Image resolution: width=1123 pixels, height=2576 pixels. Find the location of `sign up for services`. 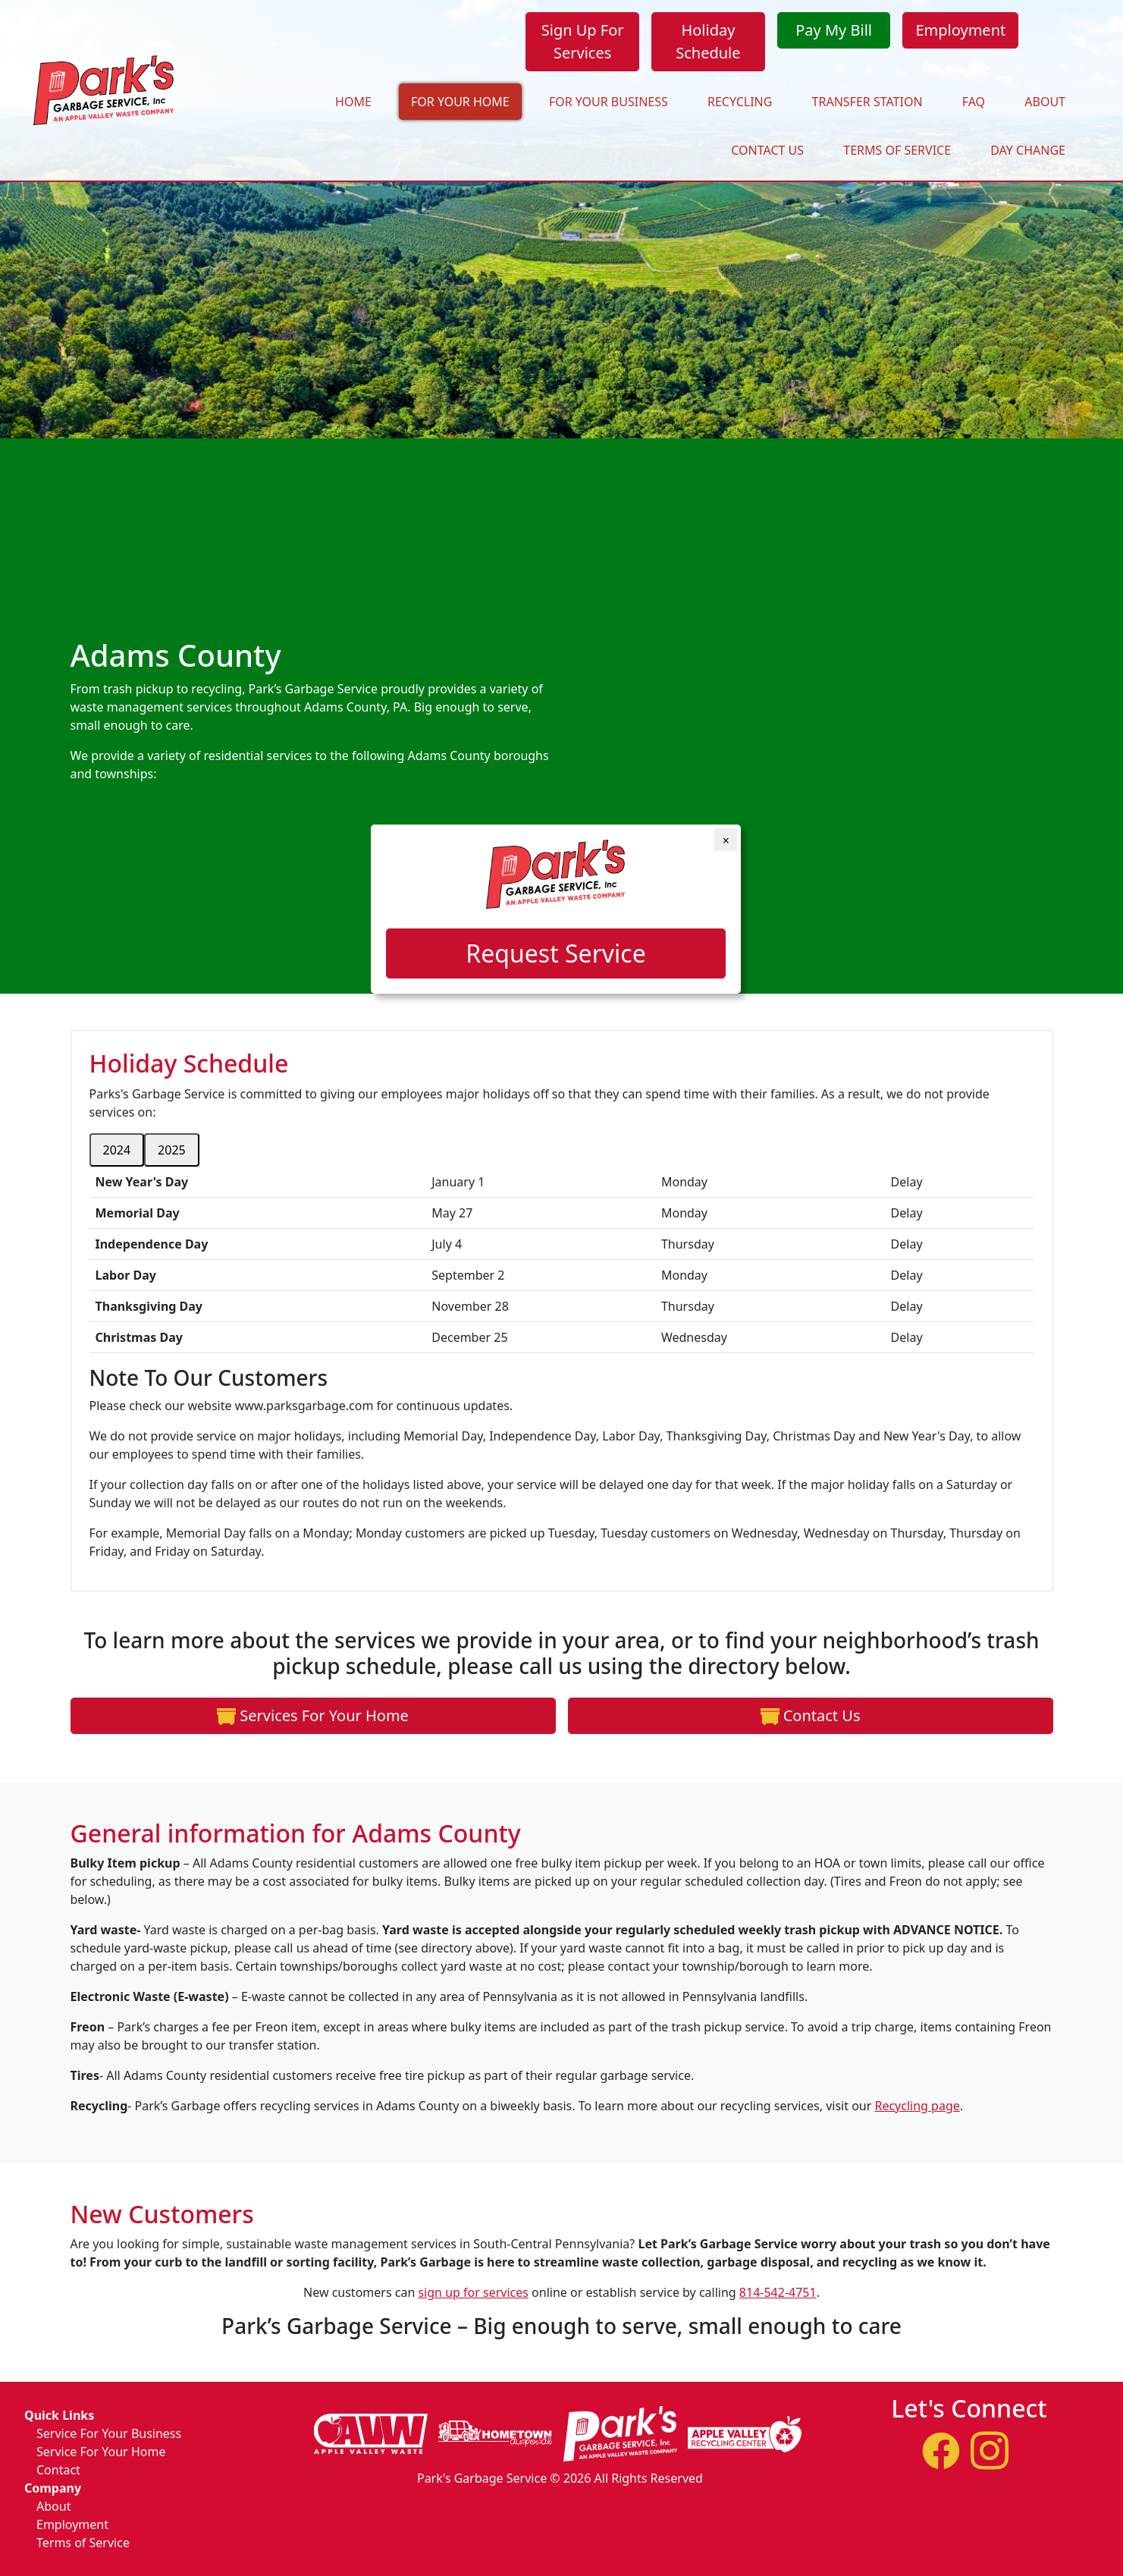

sign up for services is located at coordinates (473, 2300).